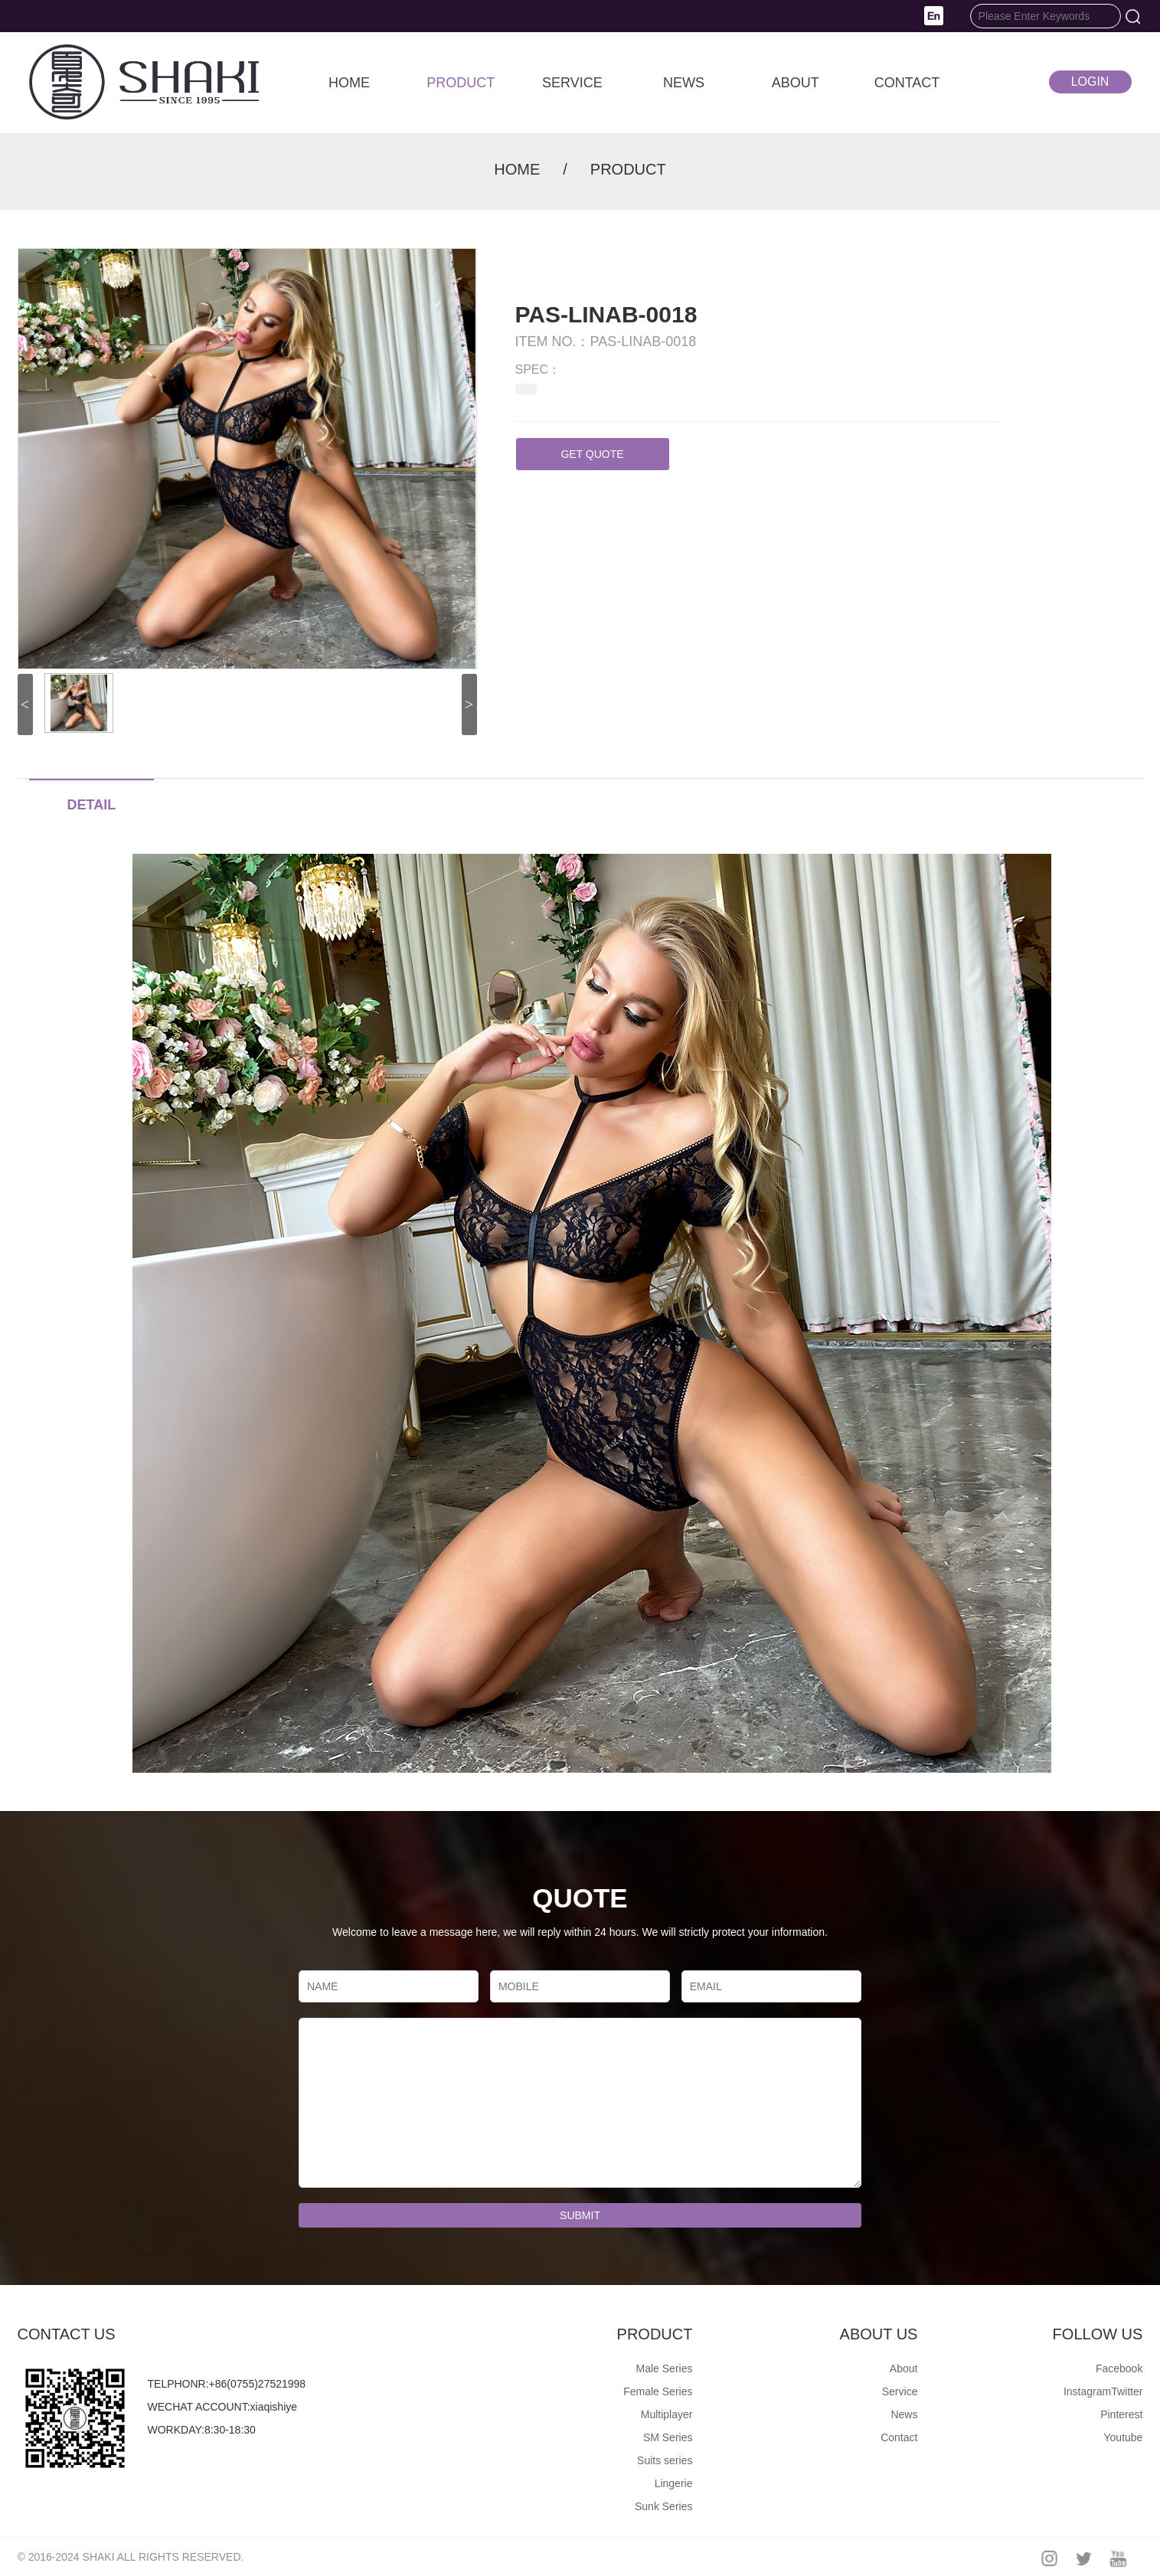 This screenshot has height=2576, width=1160. Describe the element at coordinates (795, 82) in the screenshot. I see `ABOUT` at that location.